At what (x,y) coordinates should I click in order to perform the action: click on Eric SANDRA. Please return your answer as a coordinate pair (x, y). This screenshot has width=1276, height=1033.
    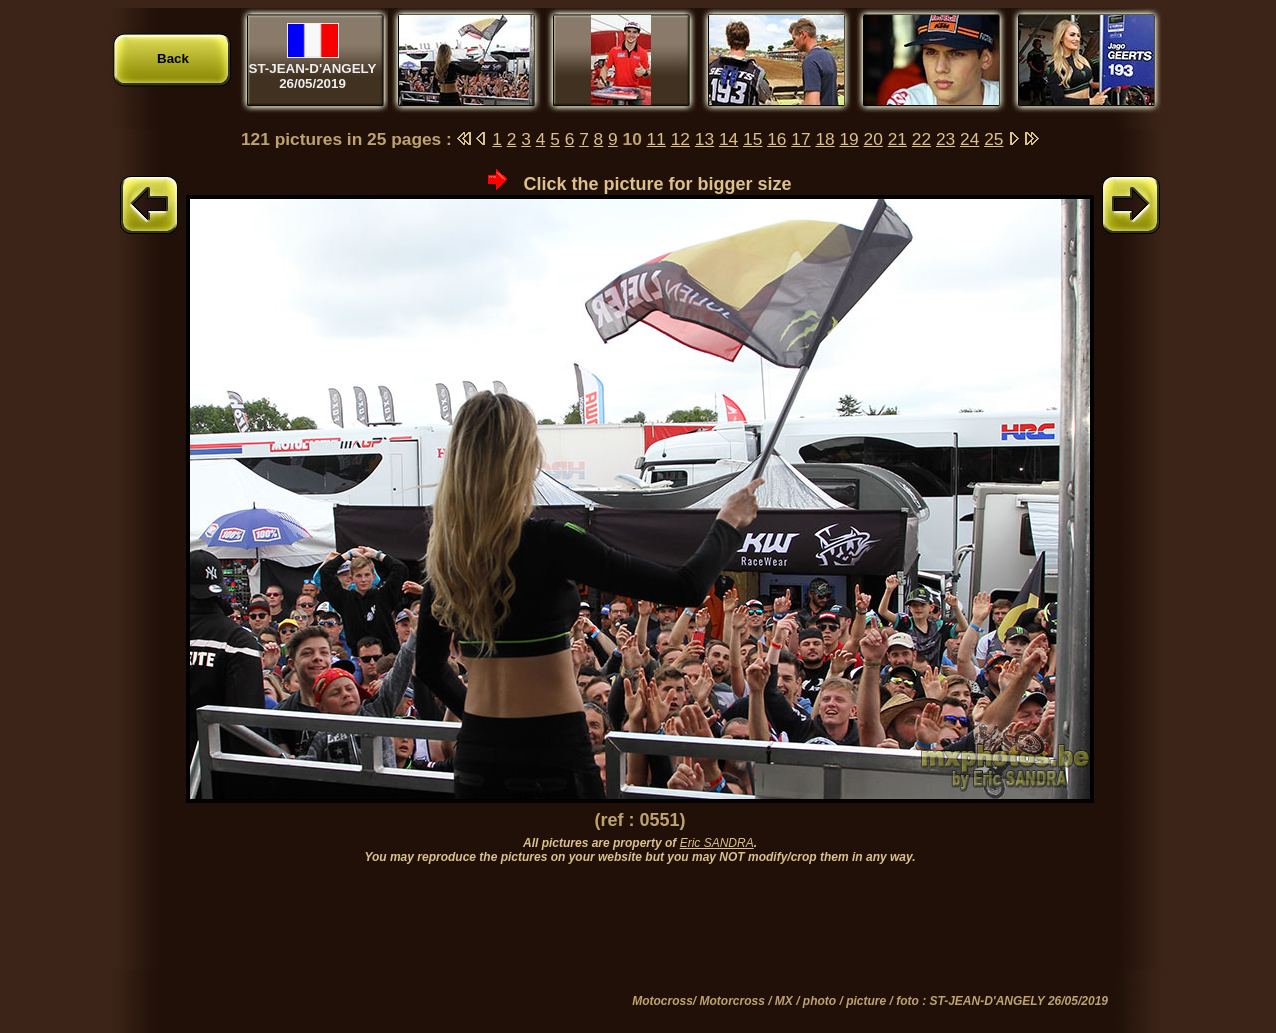
    Looking at the image, I should click on (717, 843).